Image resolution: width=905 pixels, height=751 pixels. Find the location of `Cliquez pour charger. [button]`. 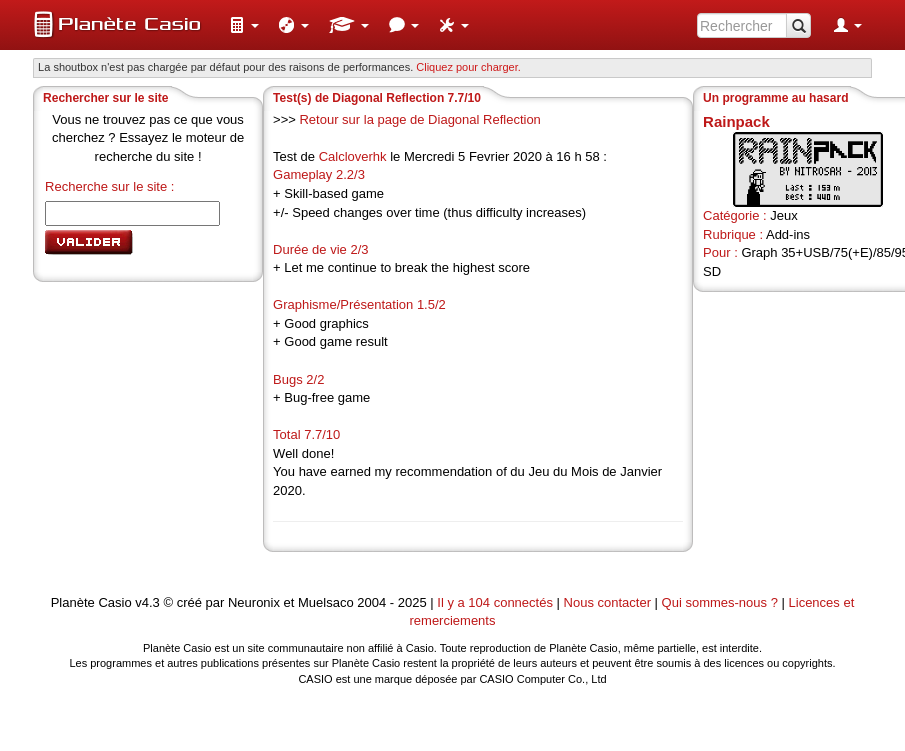

Cliquez pour charger. [button] is located at coordinates (468, 67).